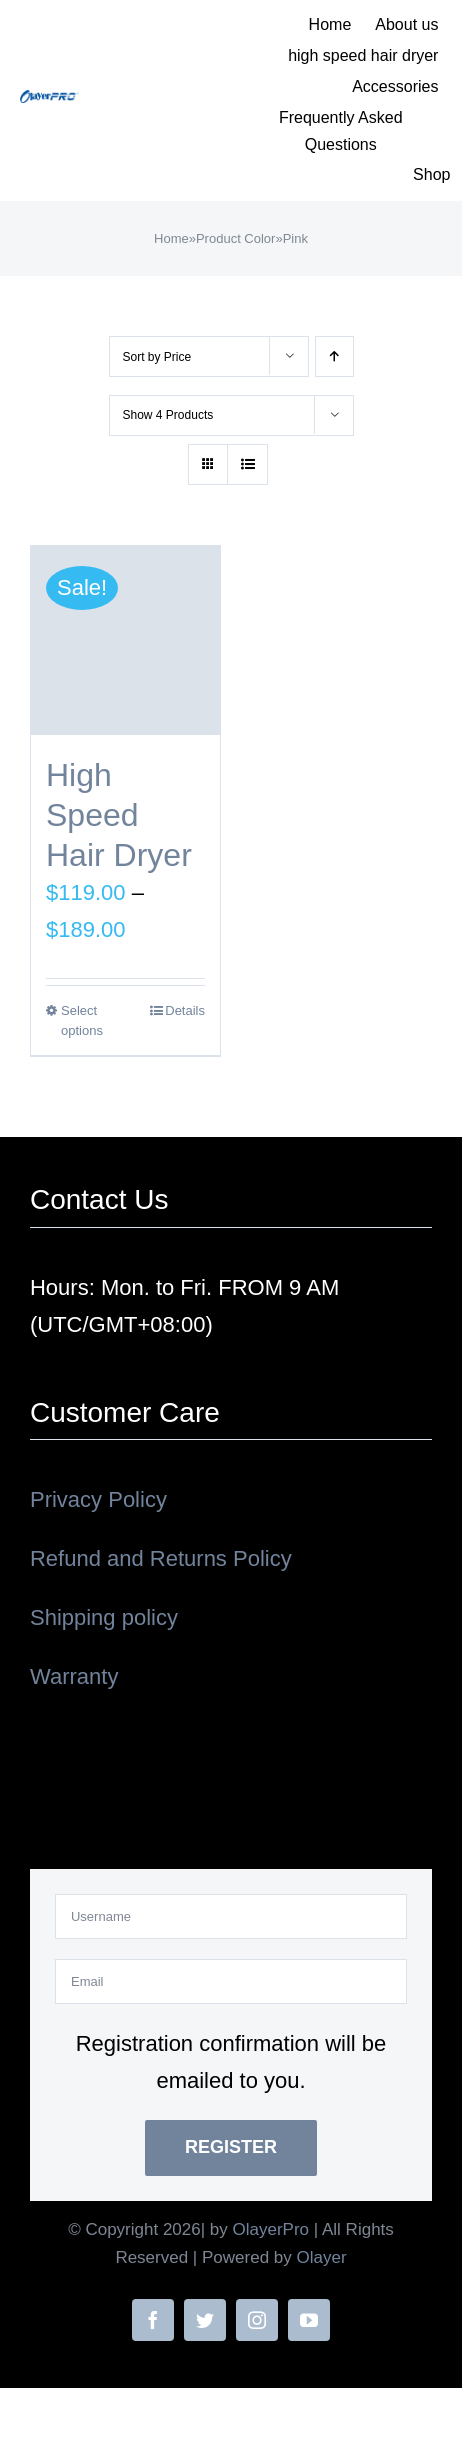  I want to click on [facebook], so click(153, 2320).